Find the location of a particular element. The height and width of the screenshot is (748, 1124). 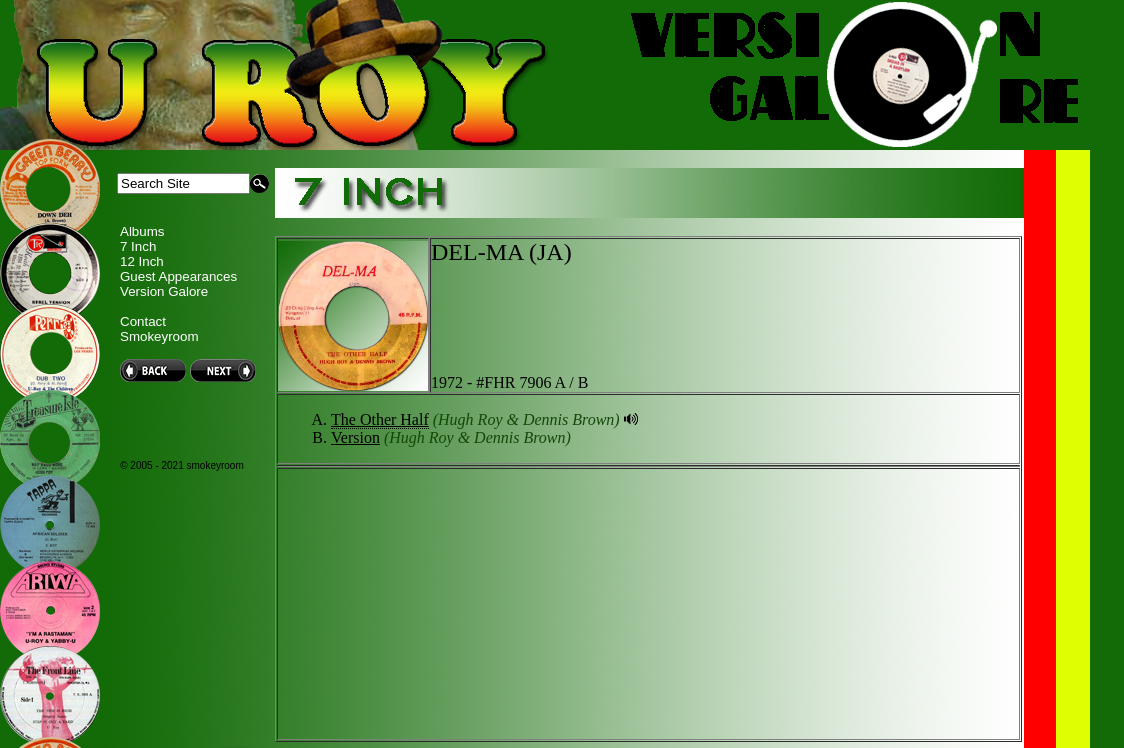

7 Inch is located at coordinates (138, 246).